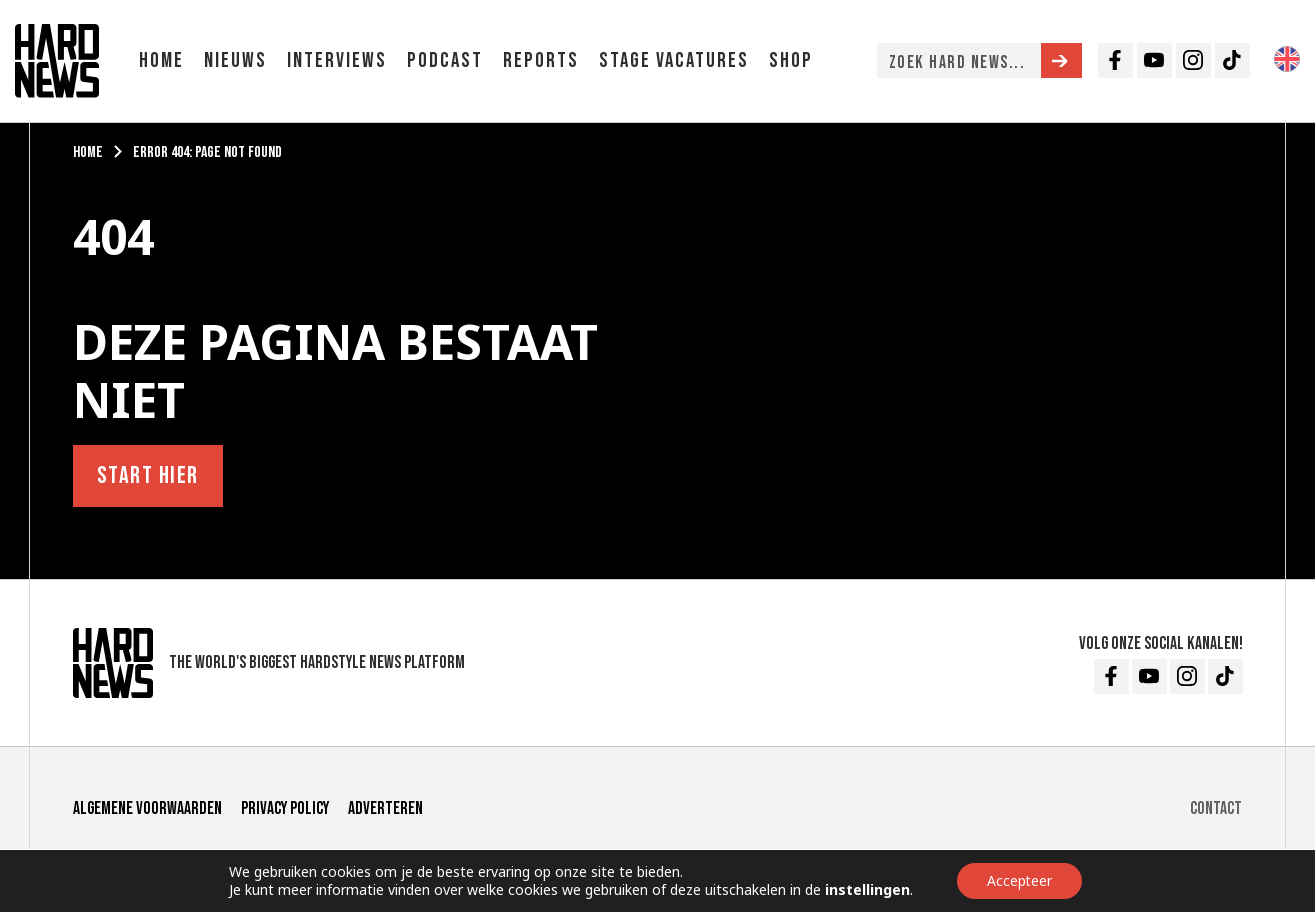  I want to click on Home, so click(161, 60).